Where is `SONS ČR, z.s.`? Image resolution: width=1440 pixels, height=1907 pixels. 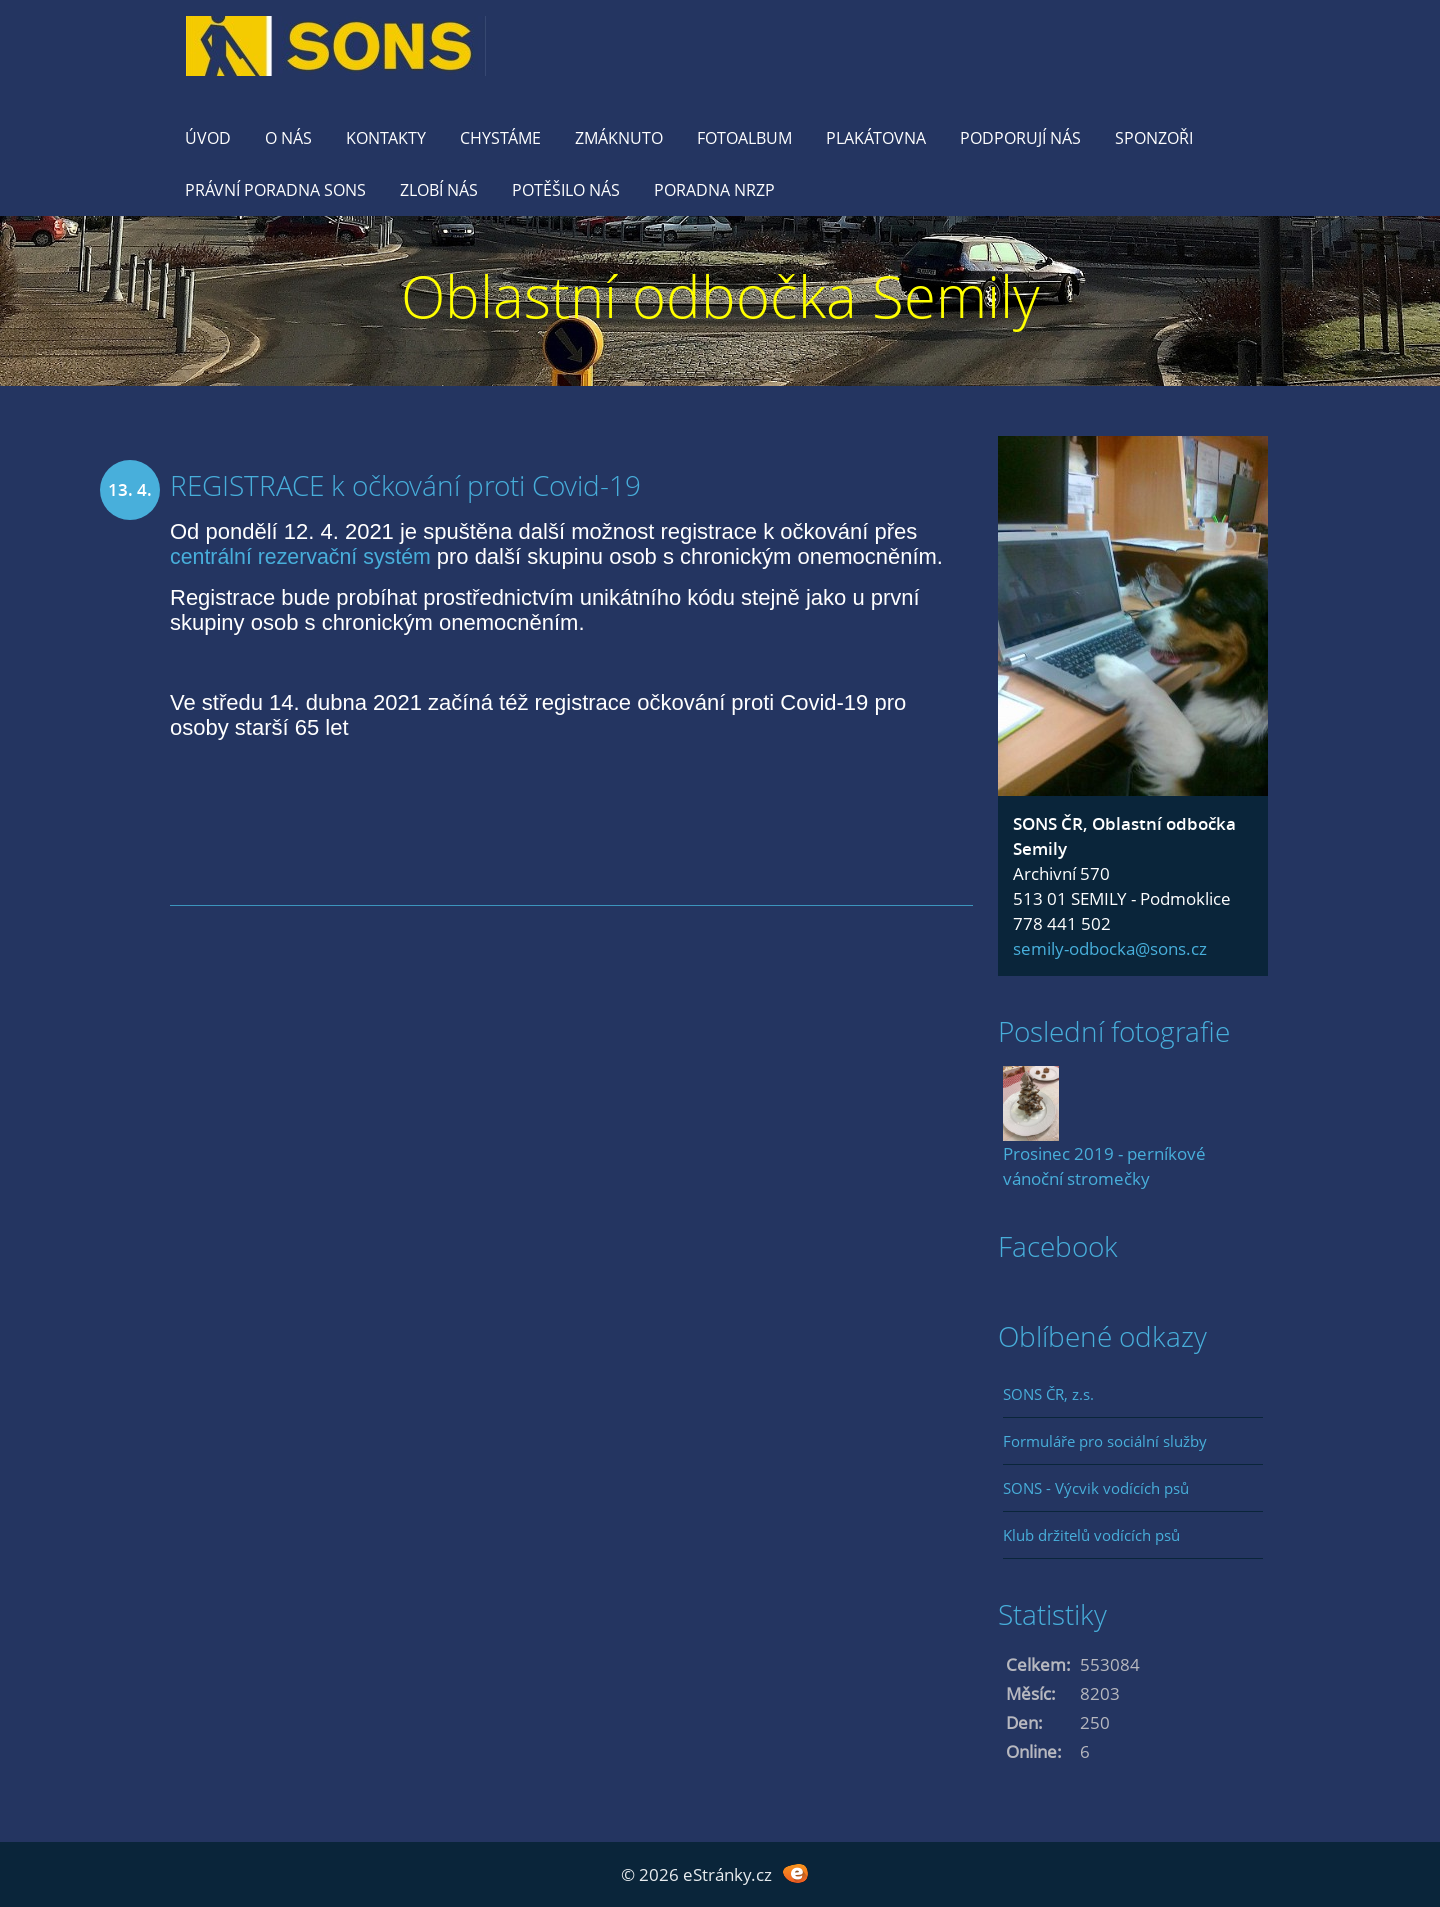
SONS ČR, z.s. is located at coordinates (1048, 1394).